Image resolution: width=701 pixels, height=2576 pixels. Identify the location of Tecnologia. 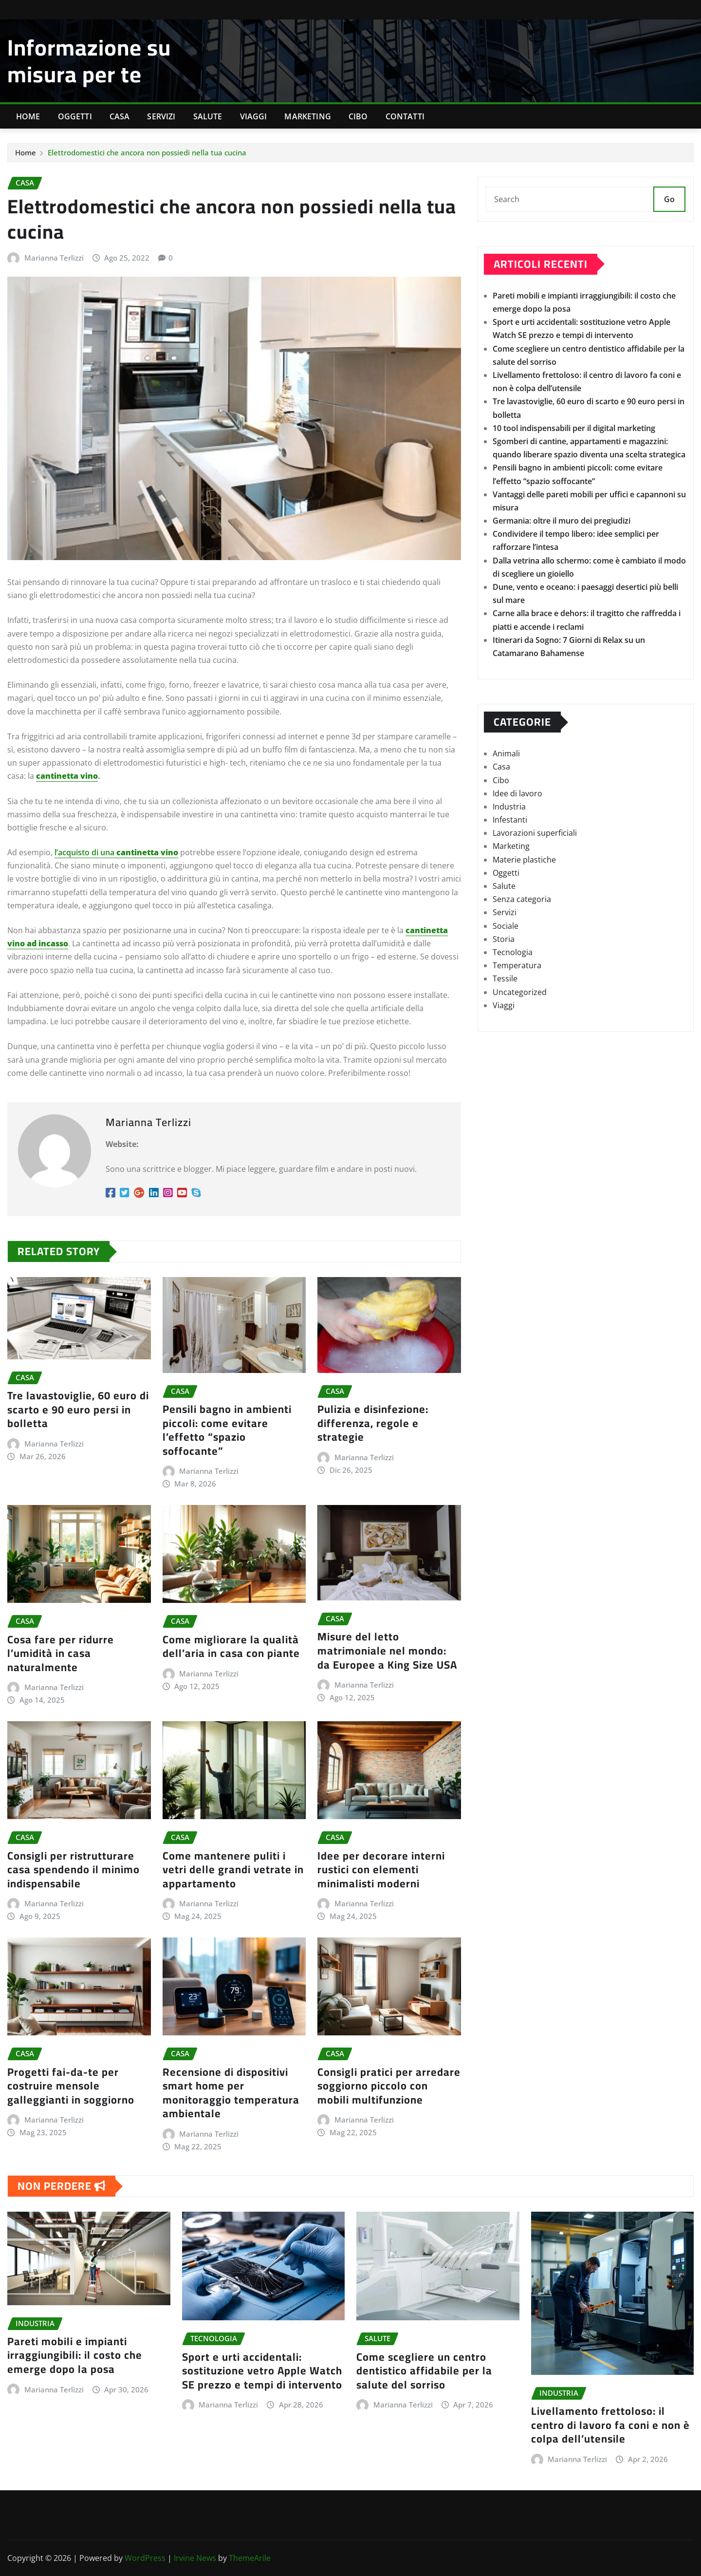
(513, 952).